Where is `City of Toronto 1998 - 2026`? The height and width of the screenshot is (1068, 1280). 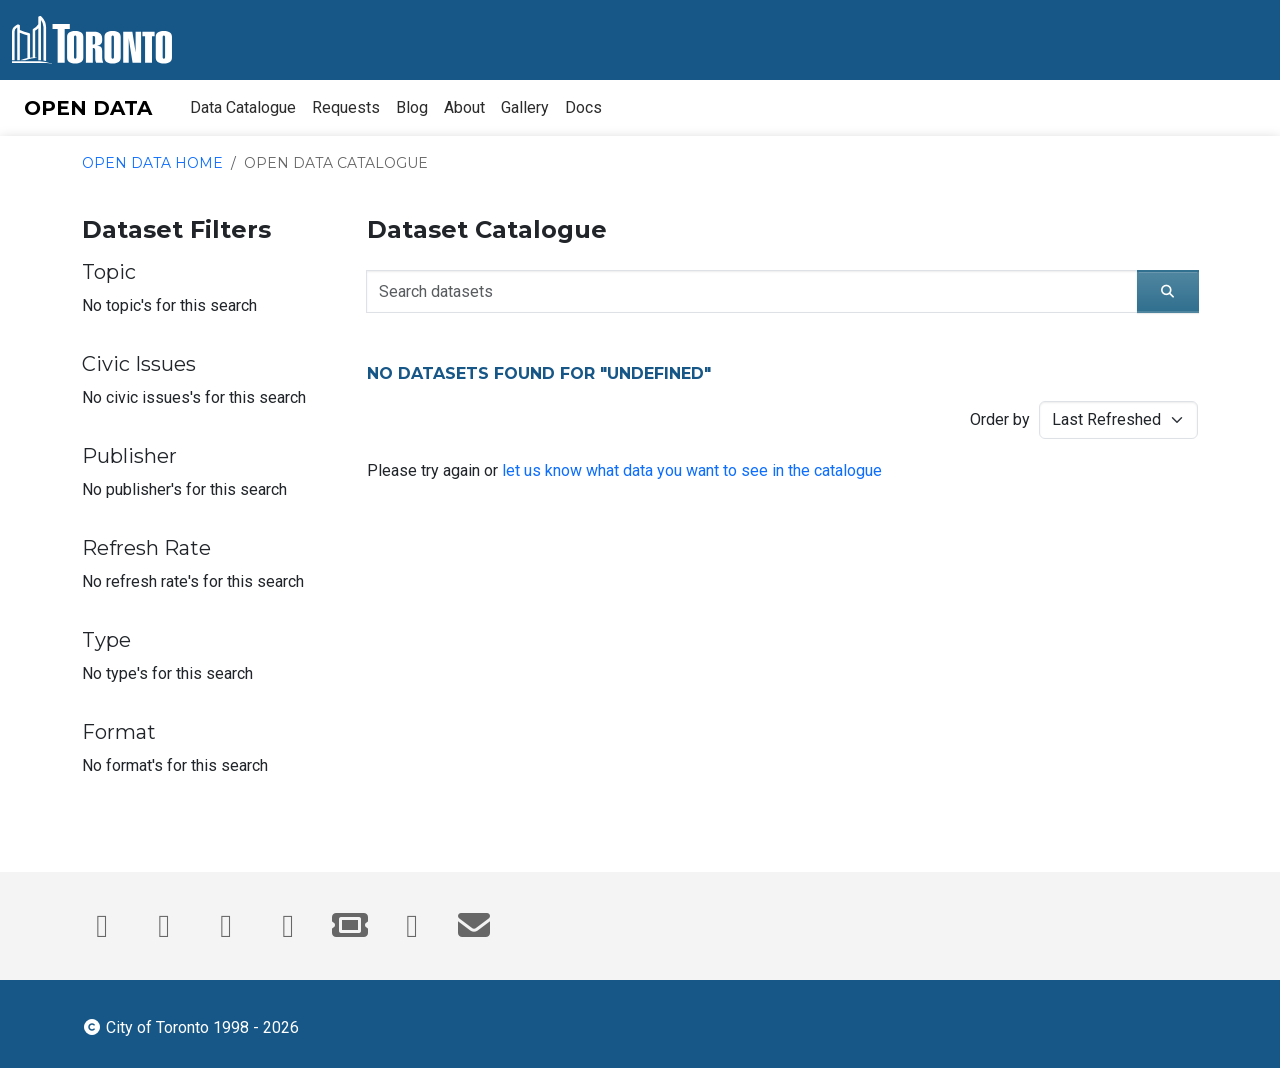
City of Toronto 1998 - 2026 is located at coordinates (190, 1026).